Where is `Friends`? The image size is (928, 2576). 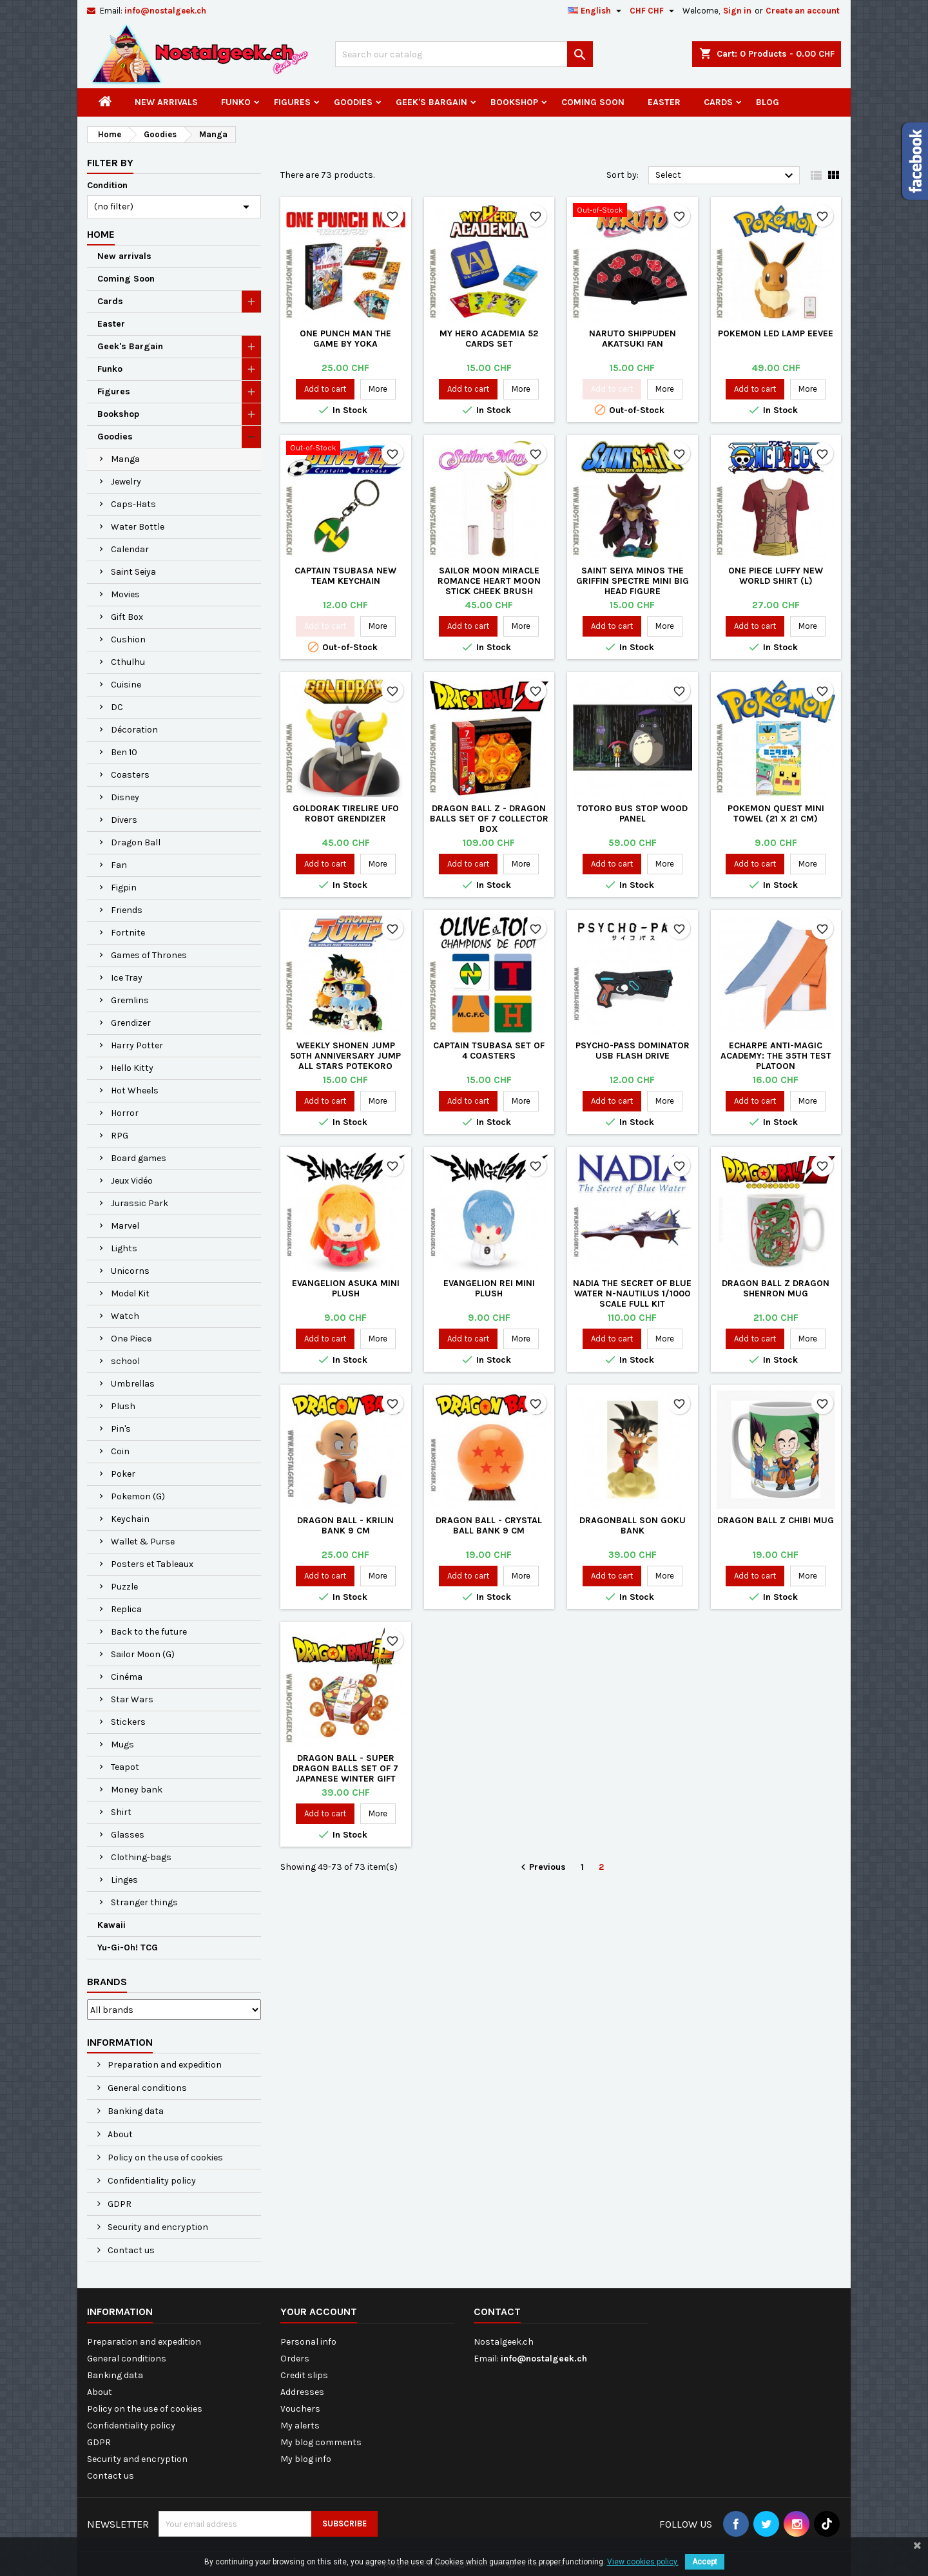
Friends is located at coordinates (126, 910).